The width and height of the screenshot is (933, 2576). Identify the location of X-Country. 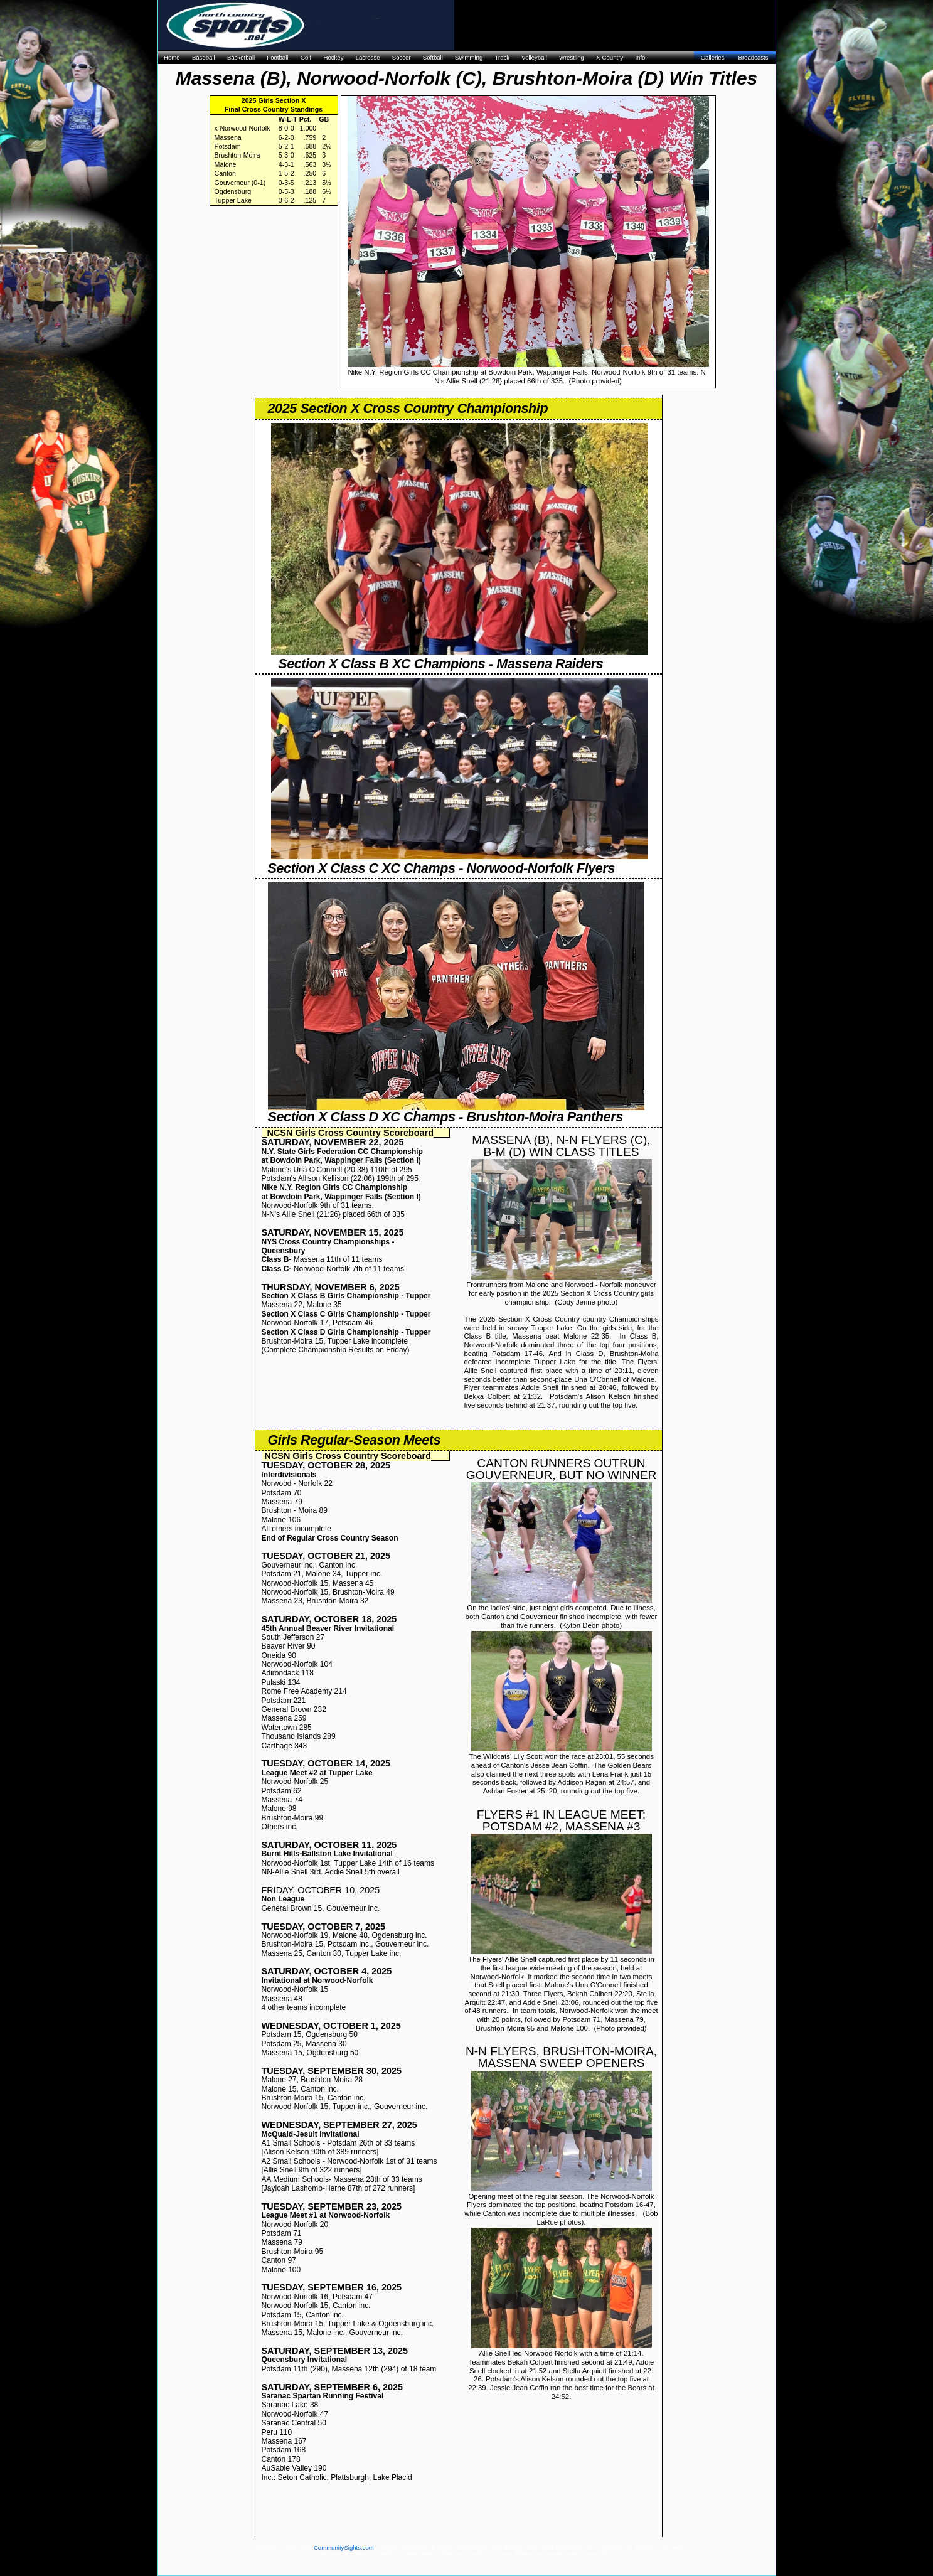
(609, 57).